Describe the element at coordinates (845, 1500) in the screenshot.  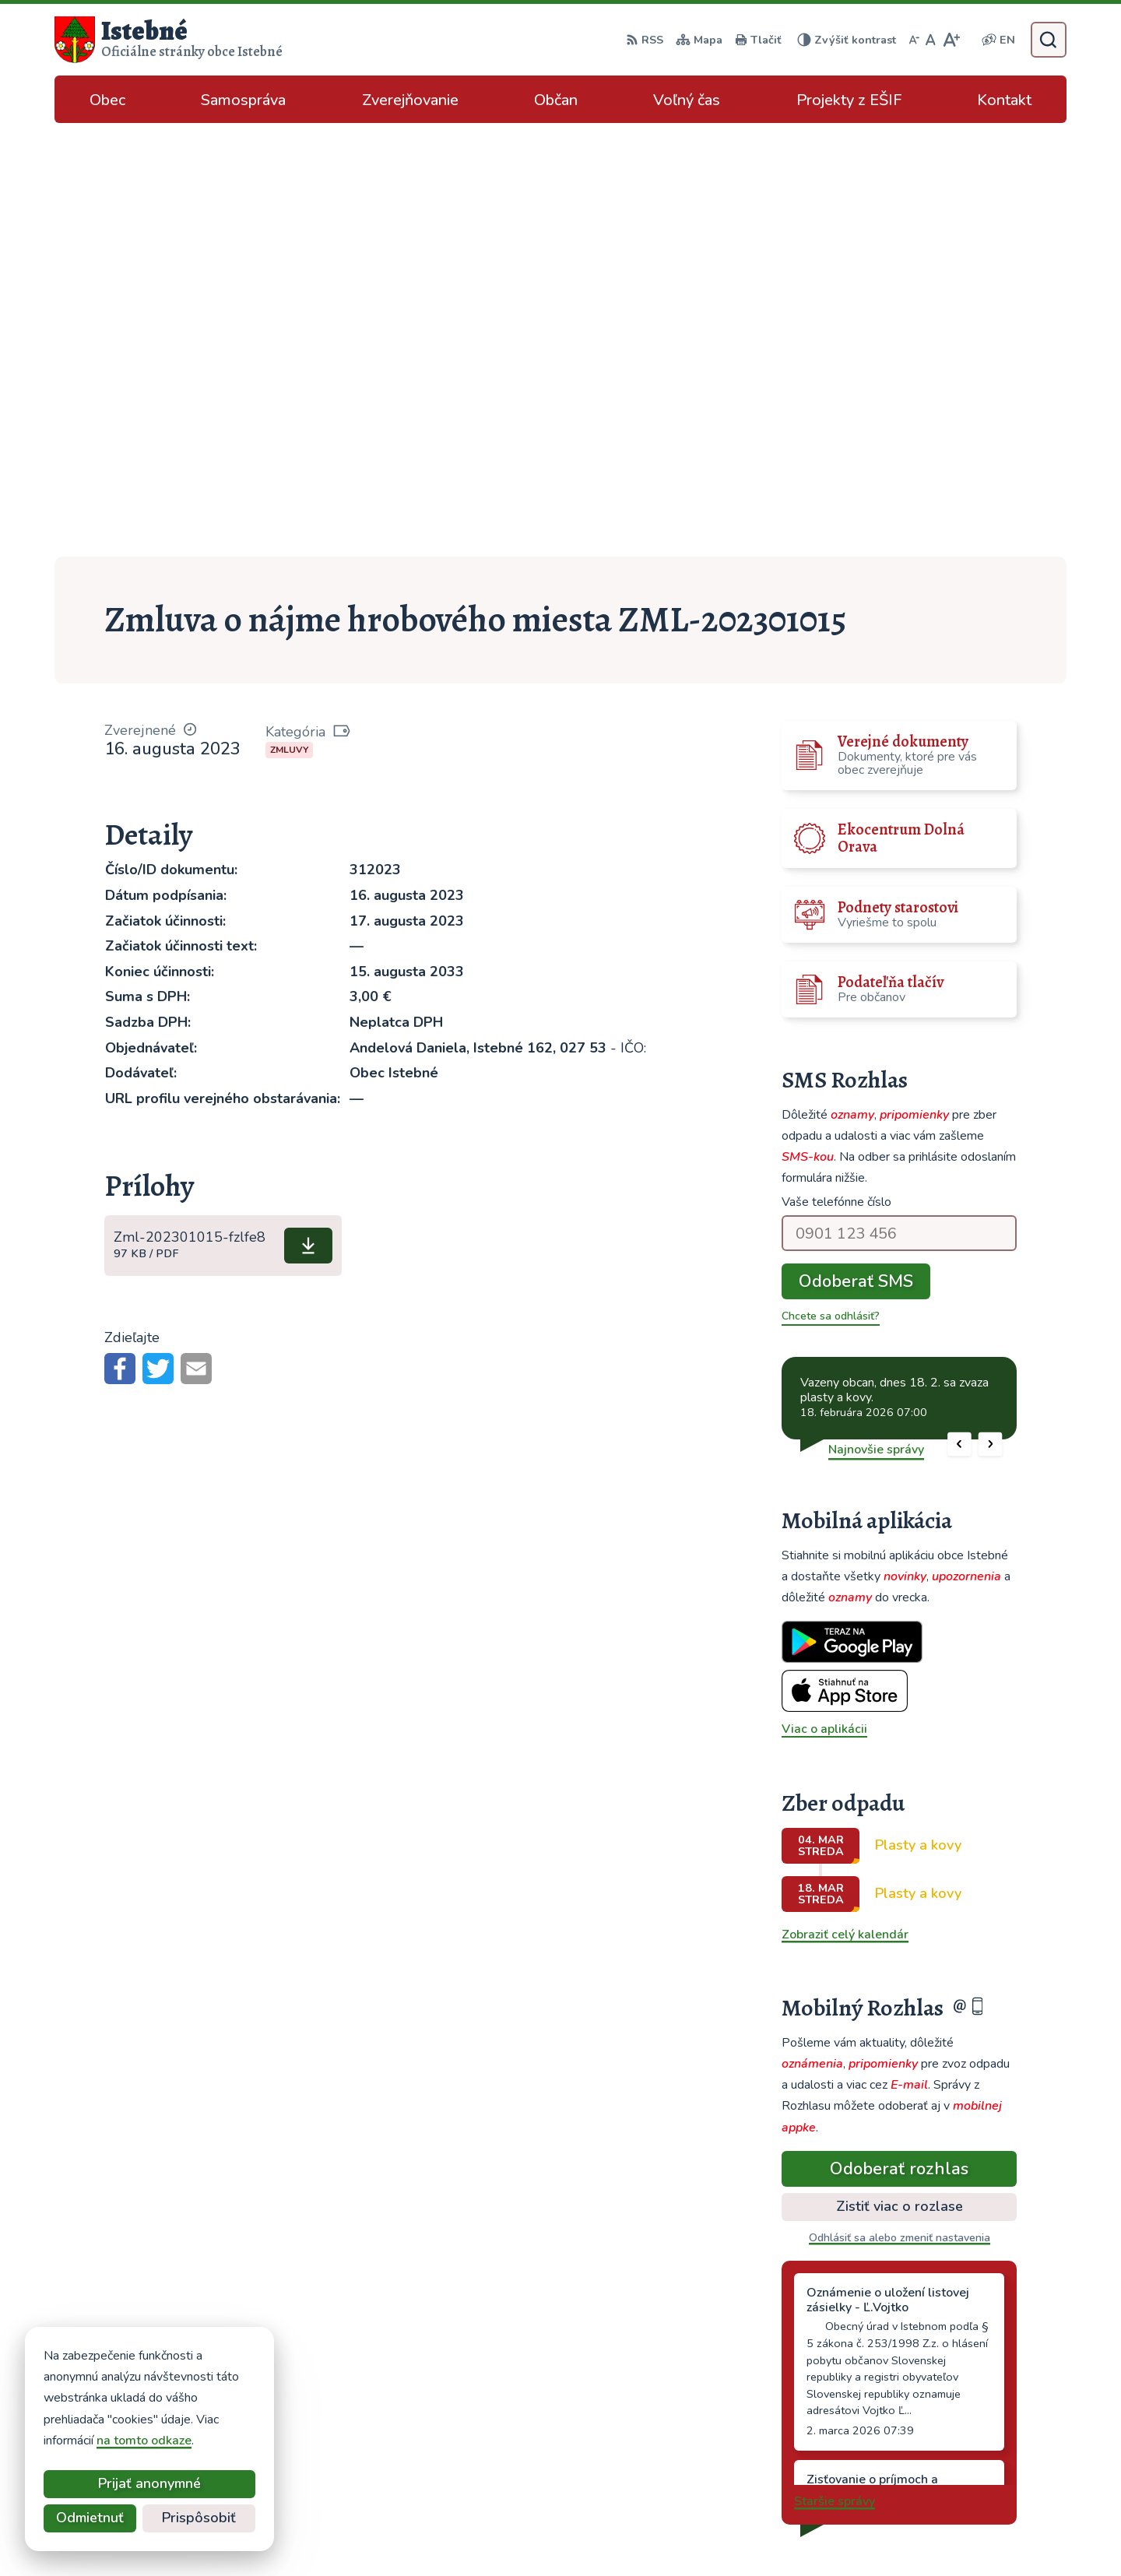
I see `Zobraziť celý kalendár` at that location.